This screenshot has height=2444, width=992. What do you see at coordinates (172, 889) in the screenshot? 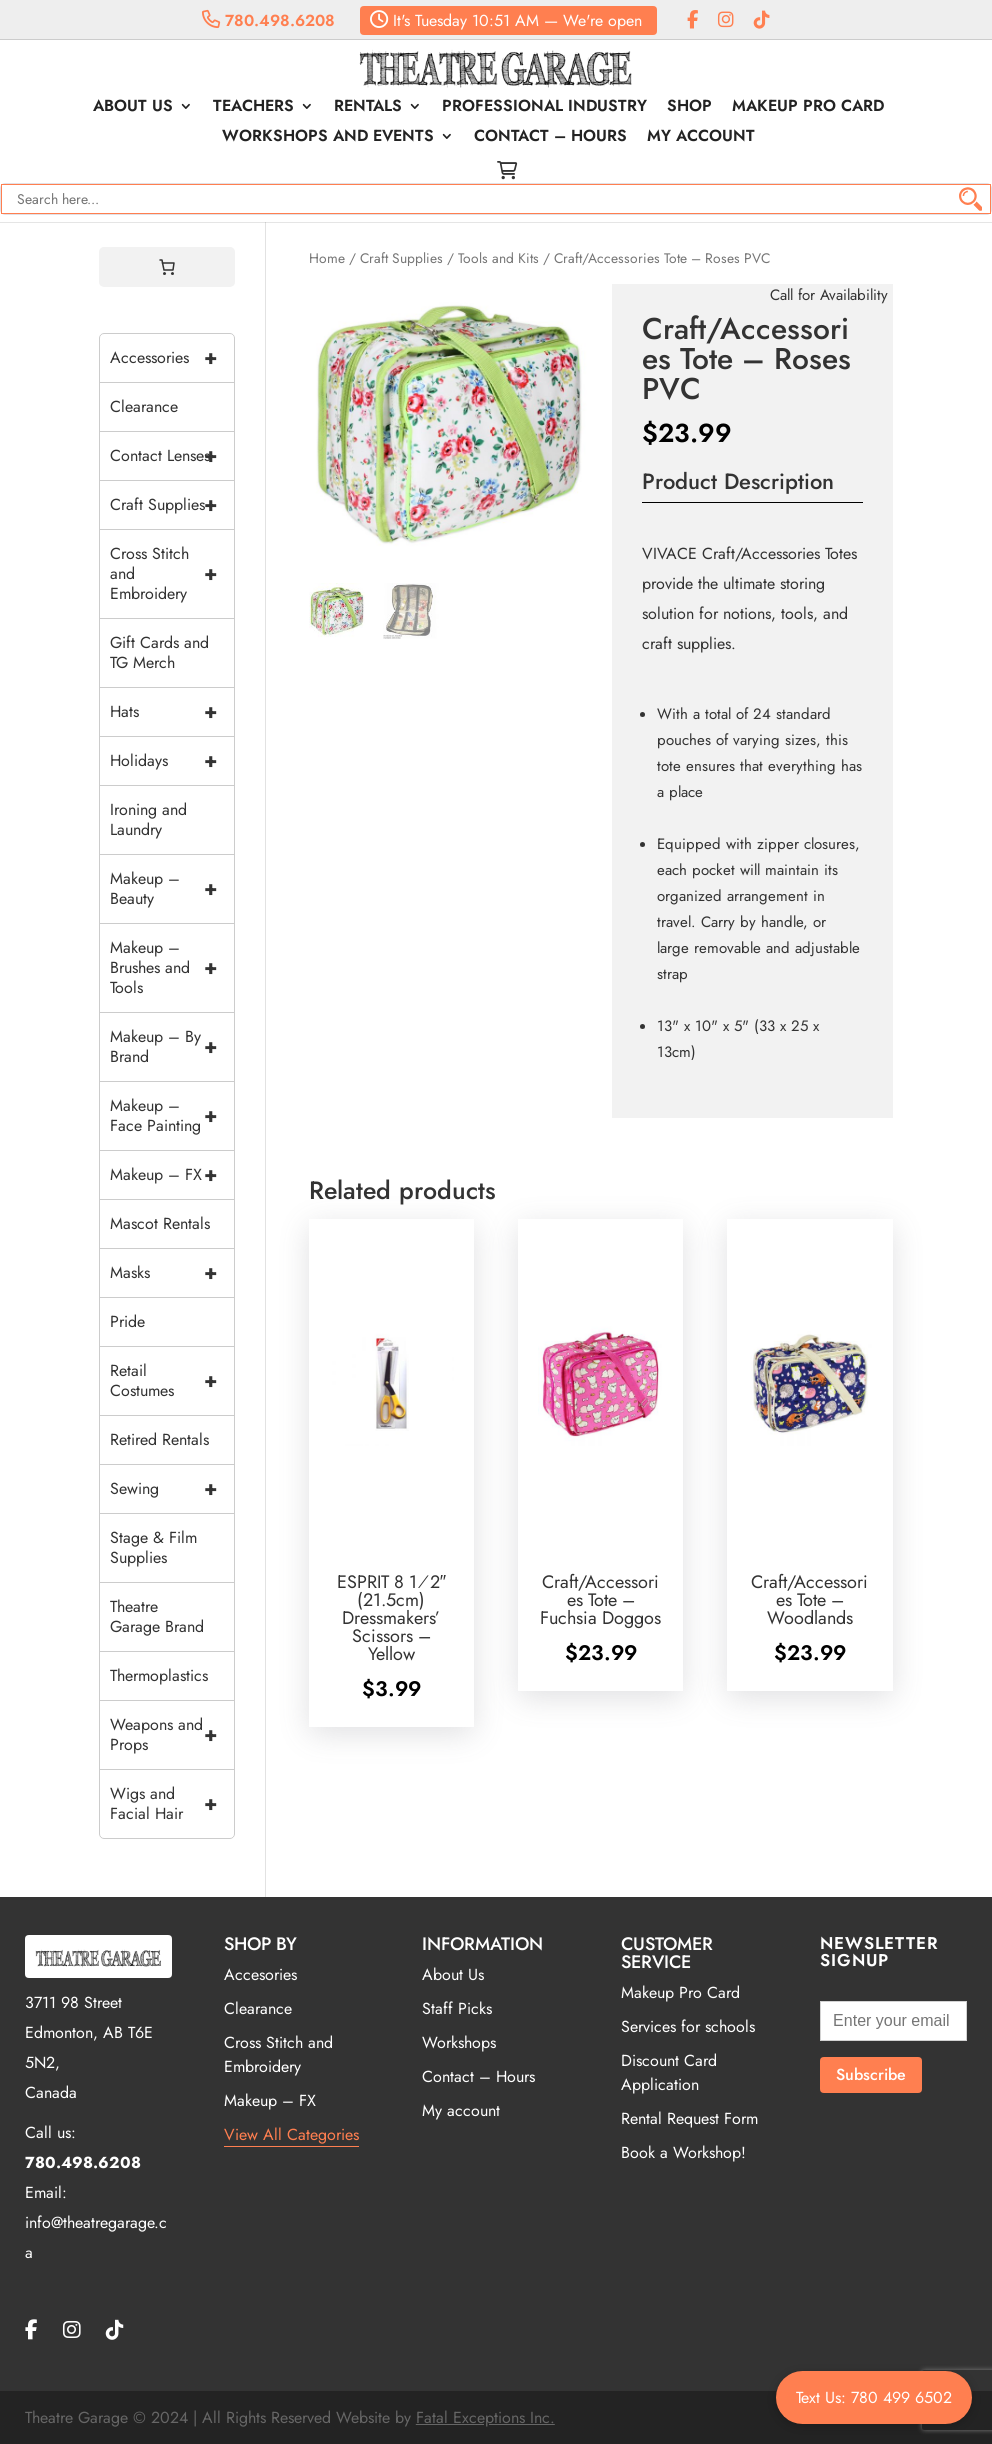
I see `Makeup – Beauty` at bounding box center [172, 889].